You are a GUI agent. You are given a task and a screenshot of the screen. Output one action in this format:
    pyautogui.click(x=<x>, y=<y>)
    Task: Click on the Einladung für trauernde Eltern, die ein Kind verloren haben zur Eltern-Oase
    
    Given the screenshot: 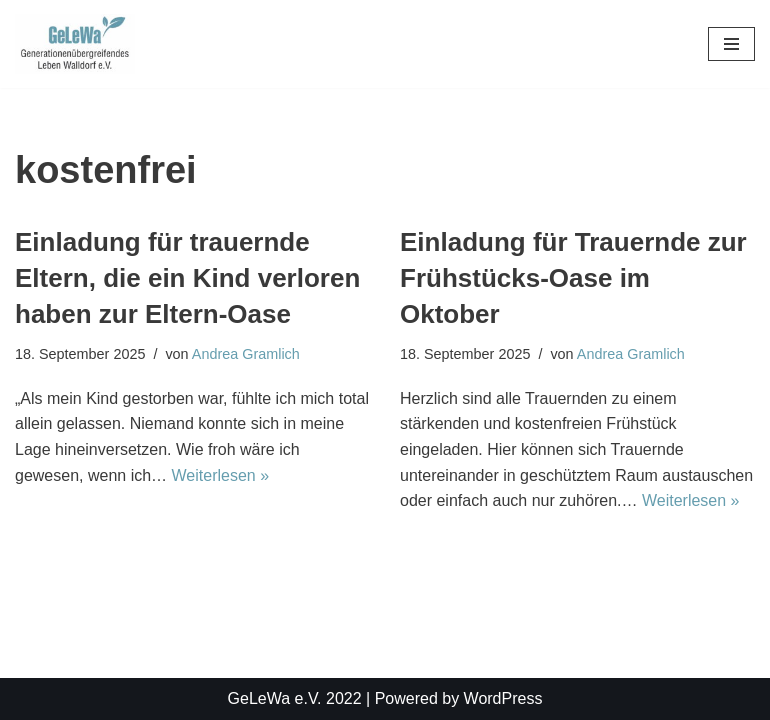 What is the action you would take?
    pyautogui.click(x=187, y=278)
    